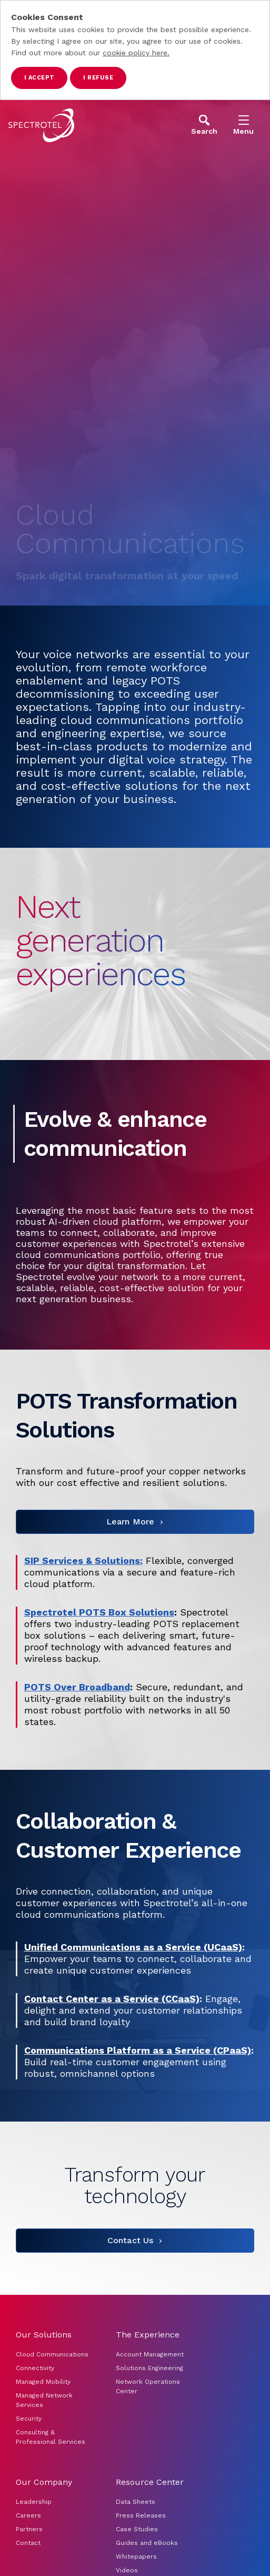  Describe the element at coordinates (34, 2501) in the screenshot. I see `Leadership` at that location.